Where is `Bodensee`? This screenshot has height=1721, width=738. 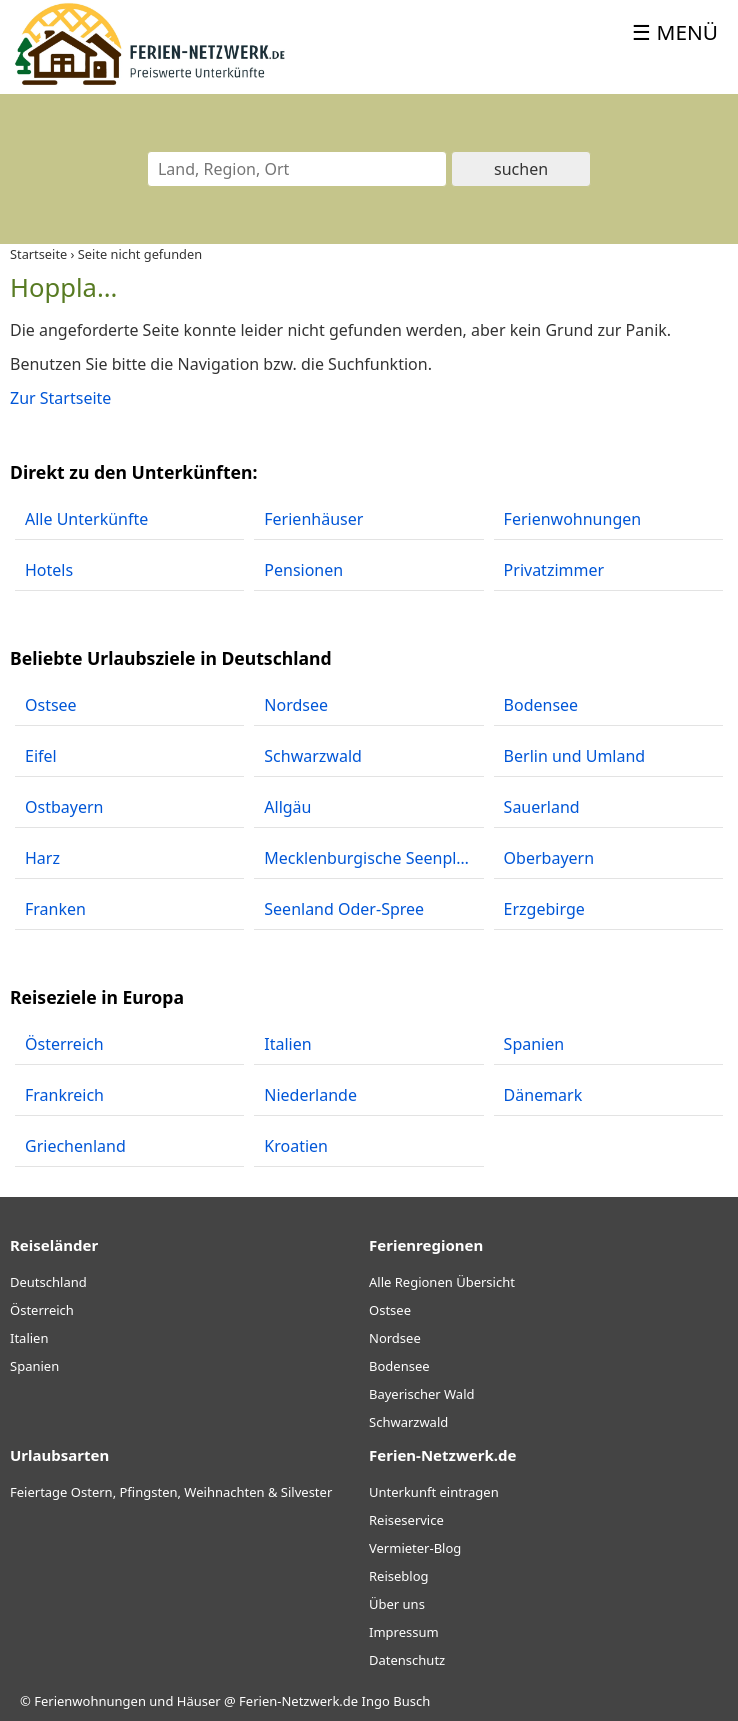
Bodensee is located at coordinates (399, 1366).